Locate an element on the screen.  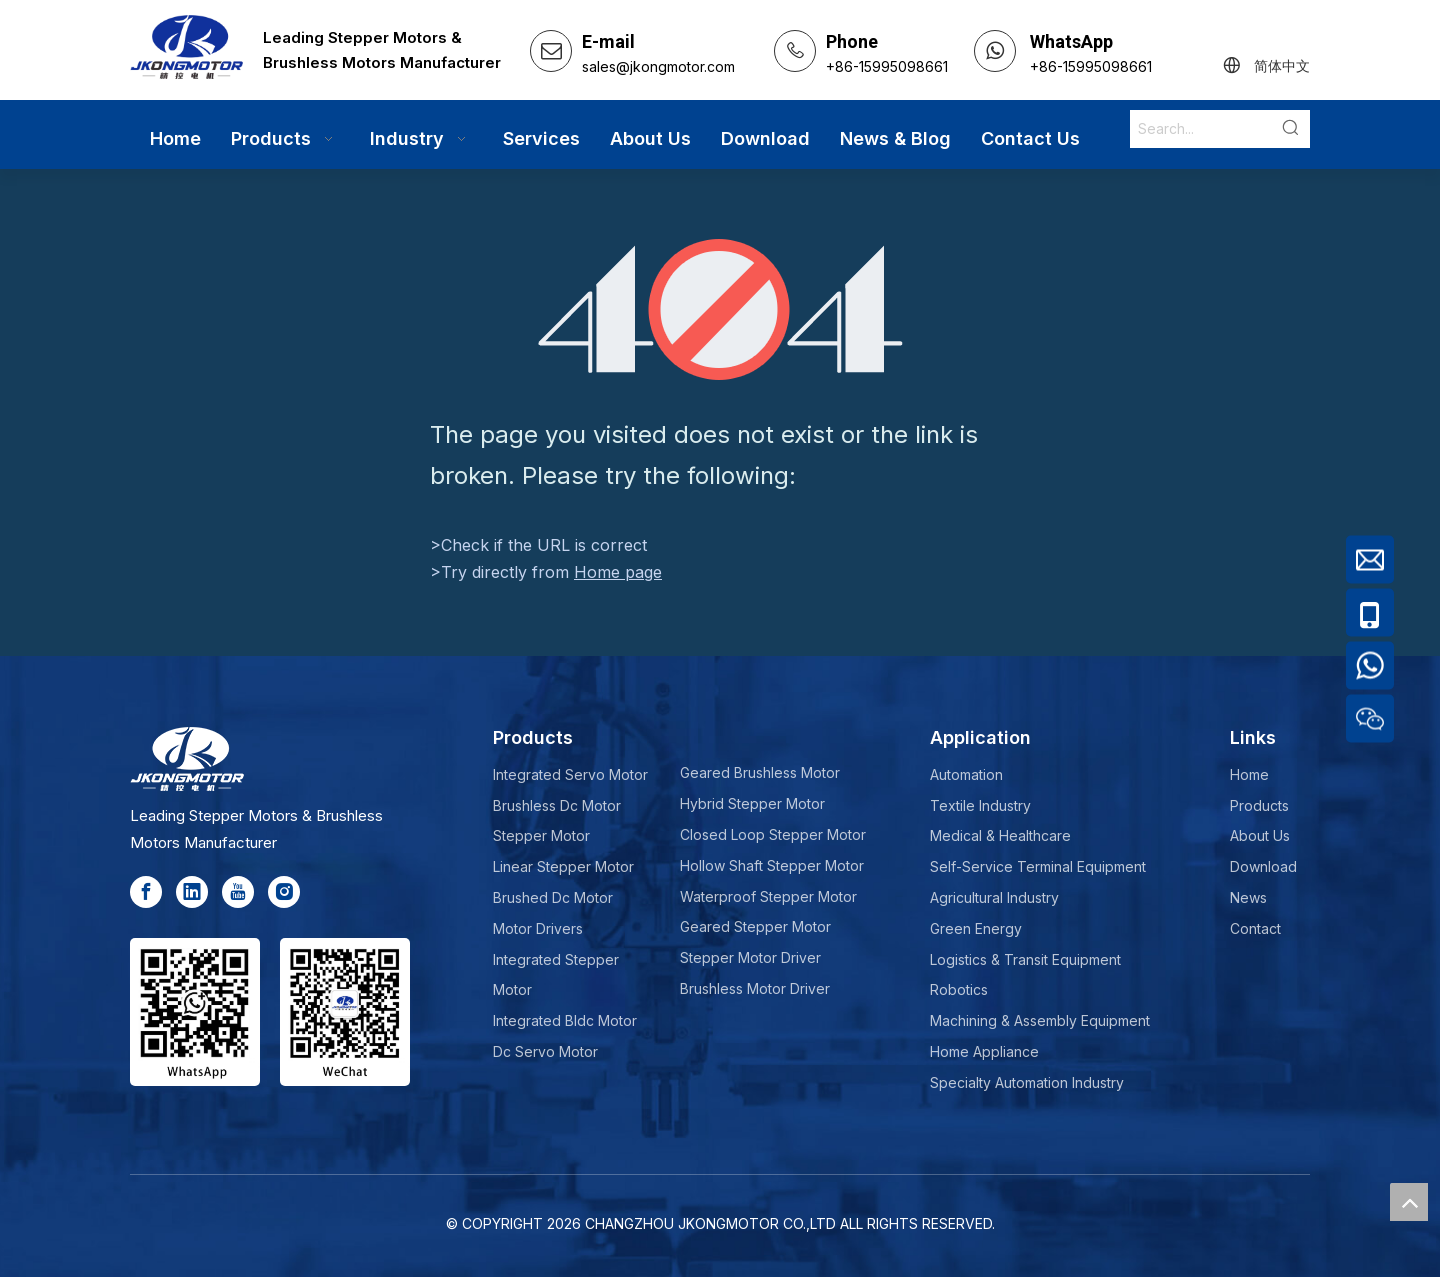
Integrated Servo Motor is located at coordinates (570, 774).